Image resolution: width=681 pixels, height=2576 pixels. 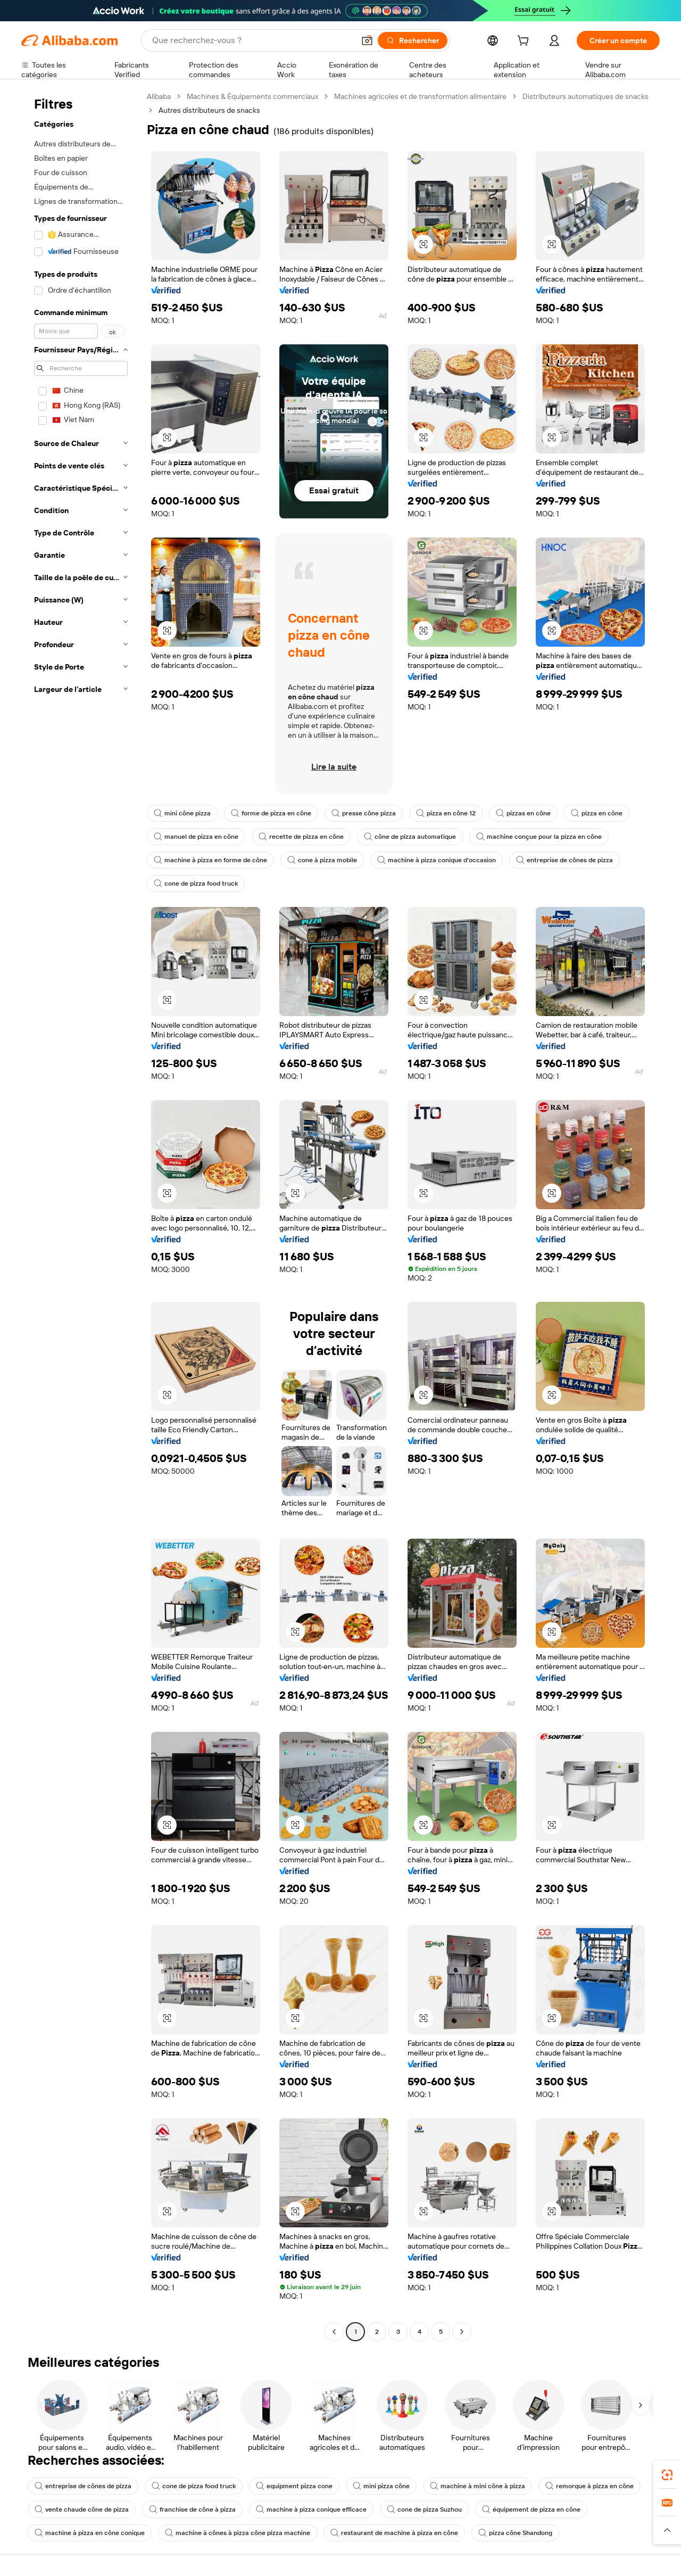 I want to click on remorque à pizza en cône, so click(x=589, y=2486).